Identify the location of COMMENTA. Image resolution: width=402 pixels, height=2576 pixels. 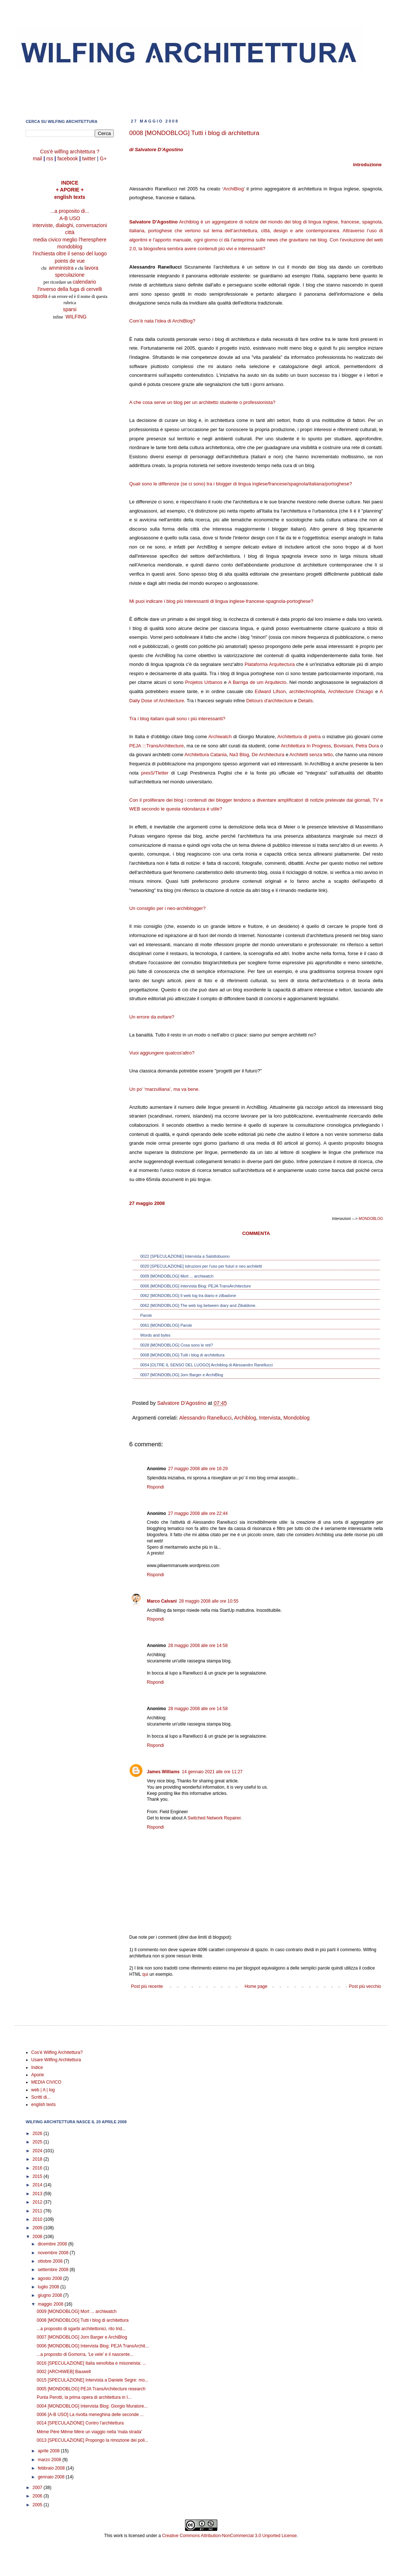
(256, 1233).